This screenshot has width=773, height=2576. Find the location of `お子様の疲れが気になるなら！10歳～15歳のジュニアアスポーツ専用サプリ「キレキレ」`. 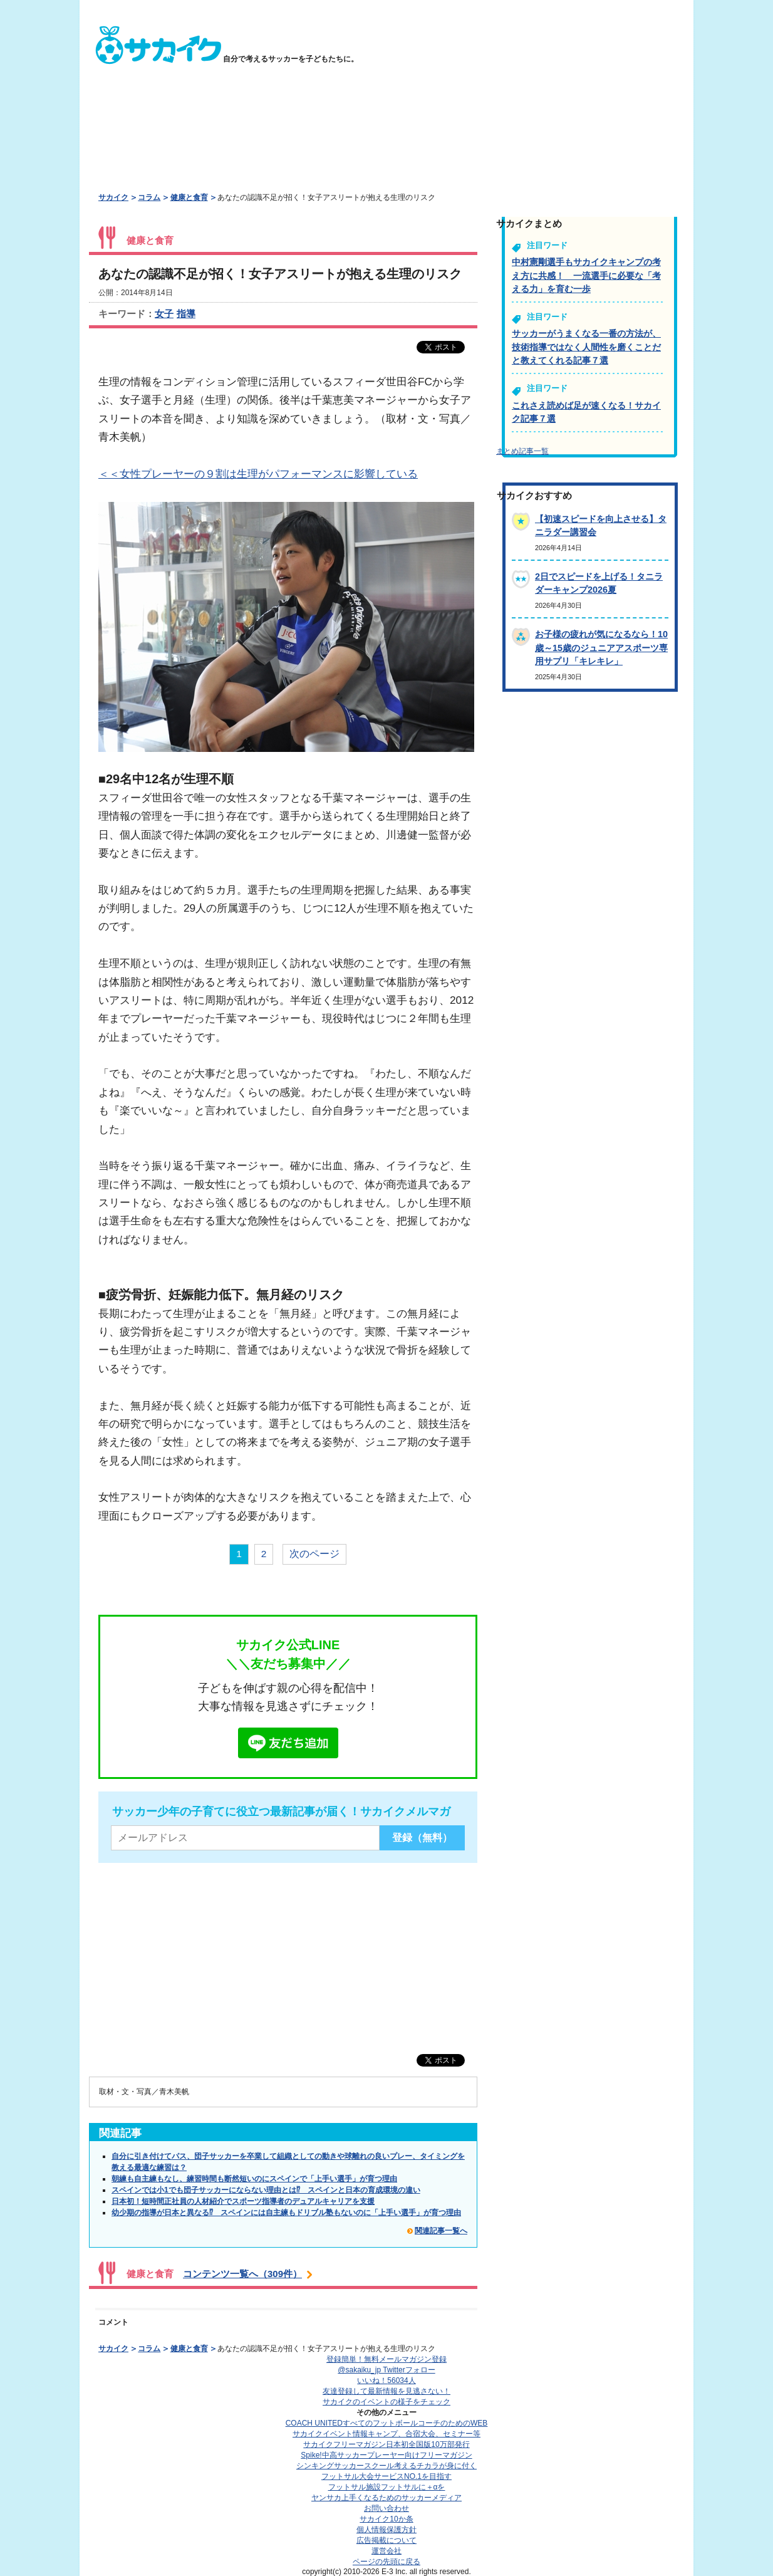

お子様の疲れが気になるなら！10歳～15歳のジュニアアスポーツ専用サプリ「キレキレ」 is located at coordinates (601, 647).